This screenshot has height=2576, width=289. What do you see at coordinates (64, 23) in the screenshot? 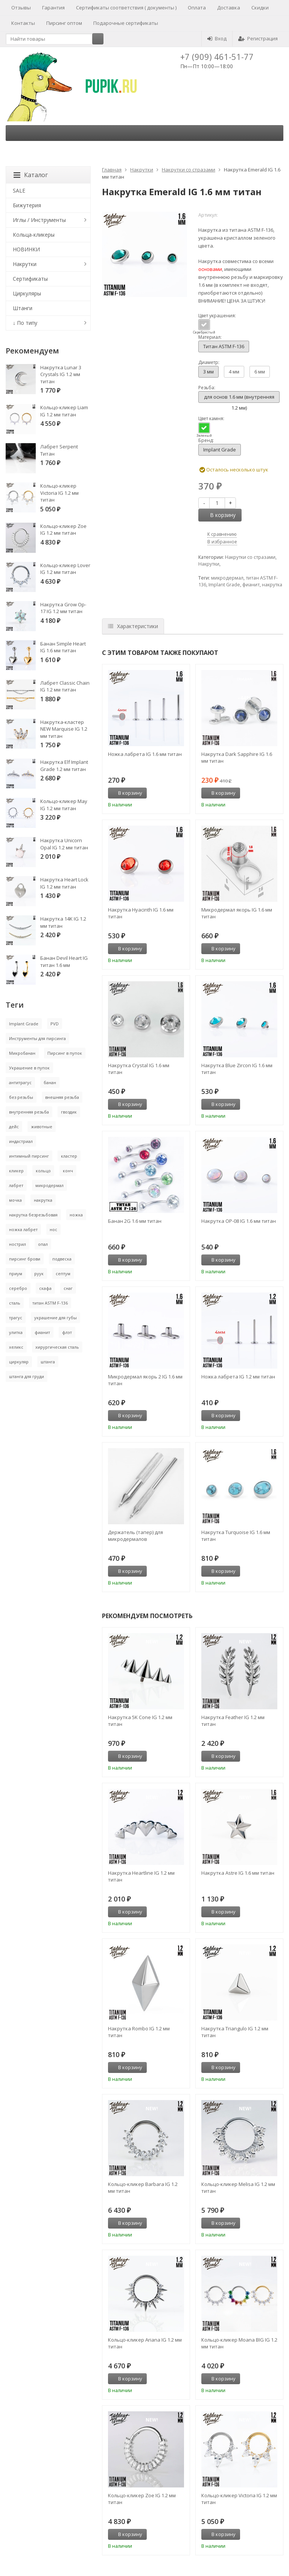
I see `Пирсинг оптом` at bounding box center [64, 23].